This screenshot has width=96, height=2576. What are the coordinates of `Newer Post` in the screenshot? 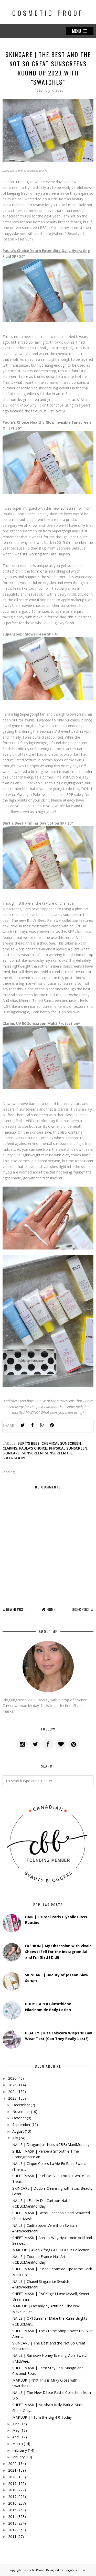 It's located at (15, 1609).